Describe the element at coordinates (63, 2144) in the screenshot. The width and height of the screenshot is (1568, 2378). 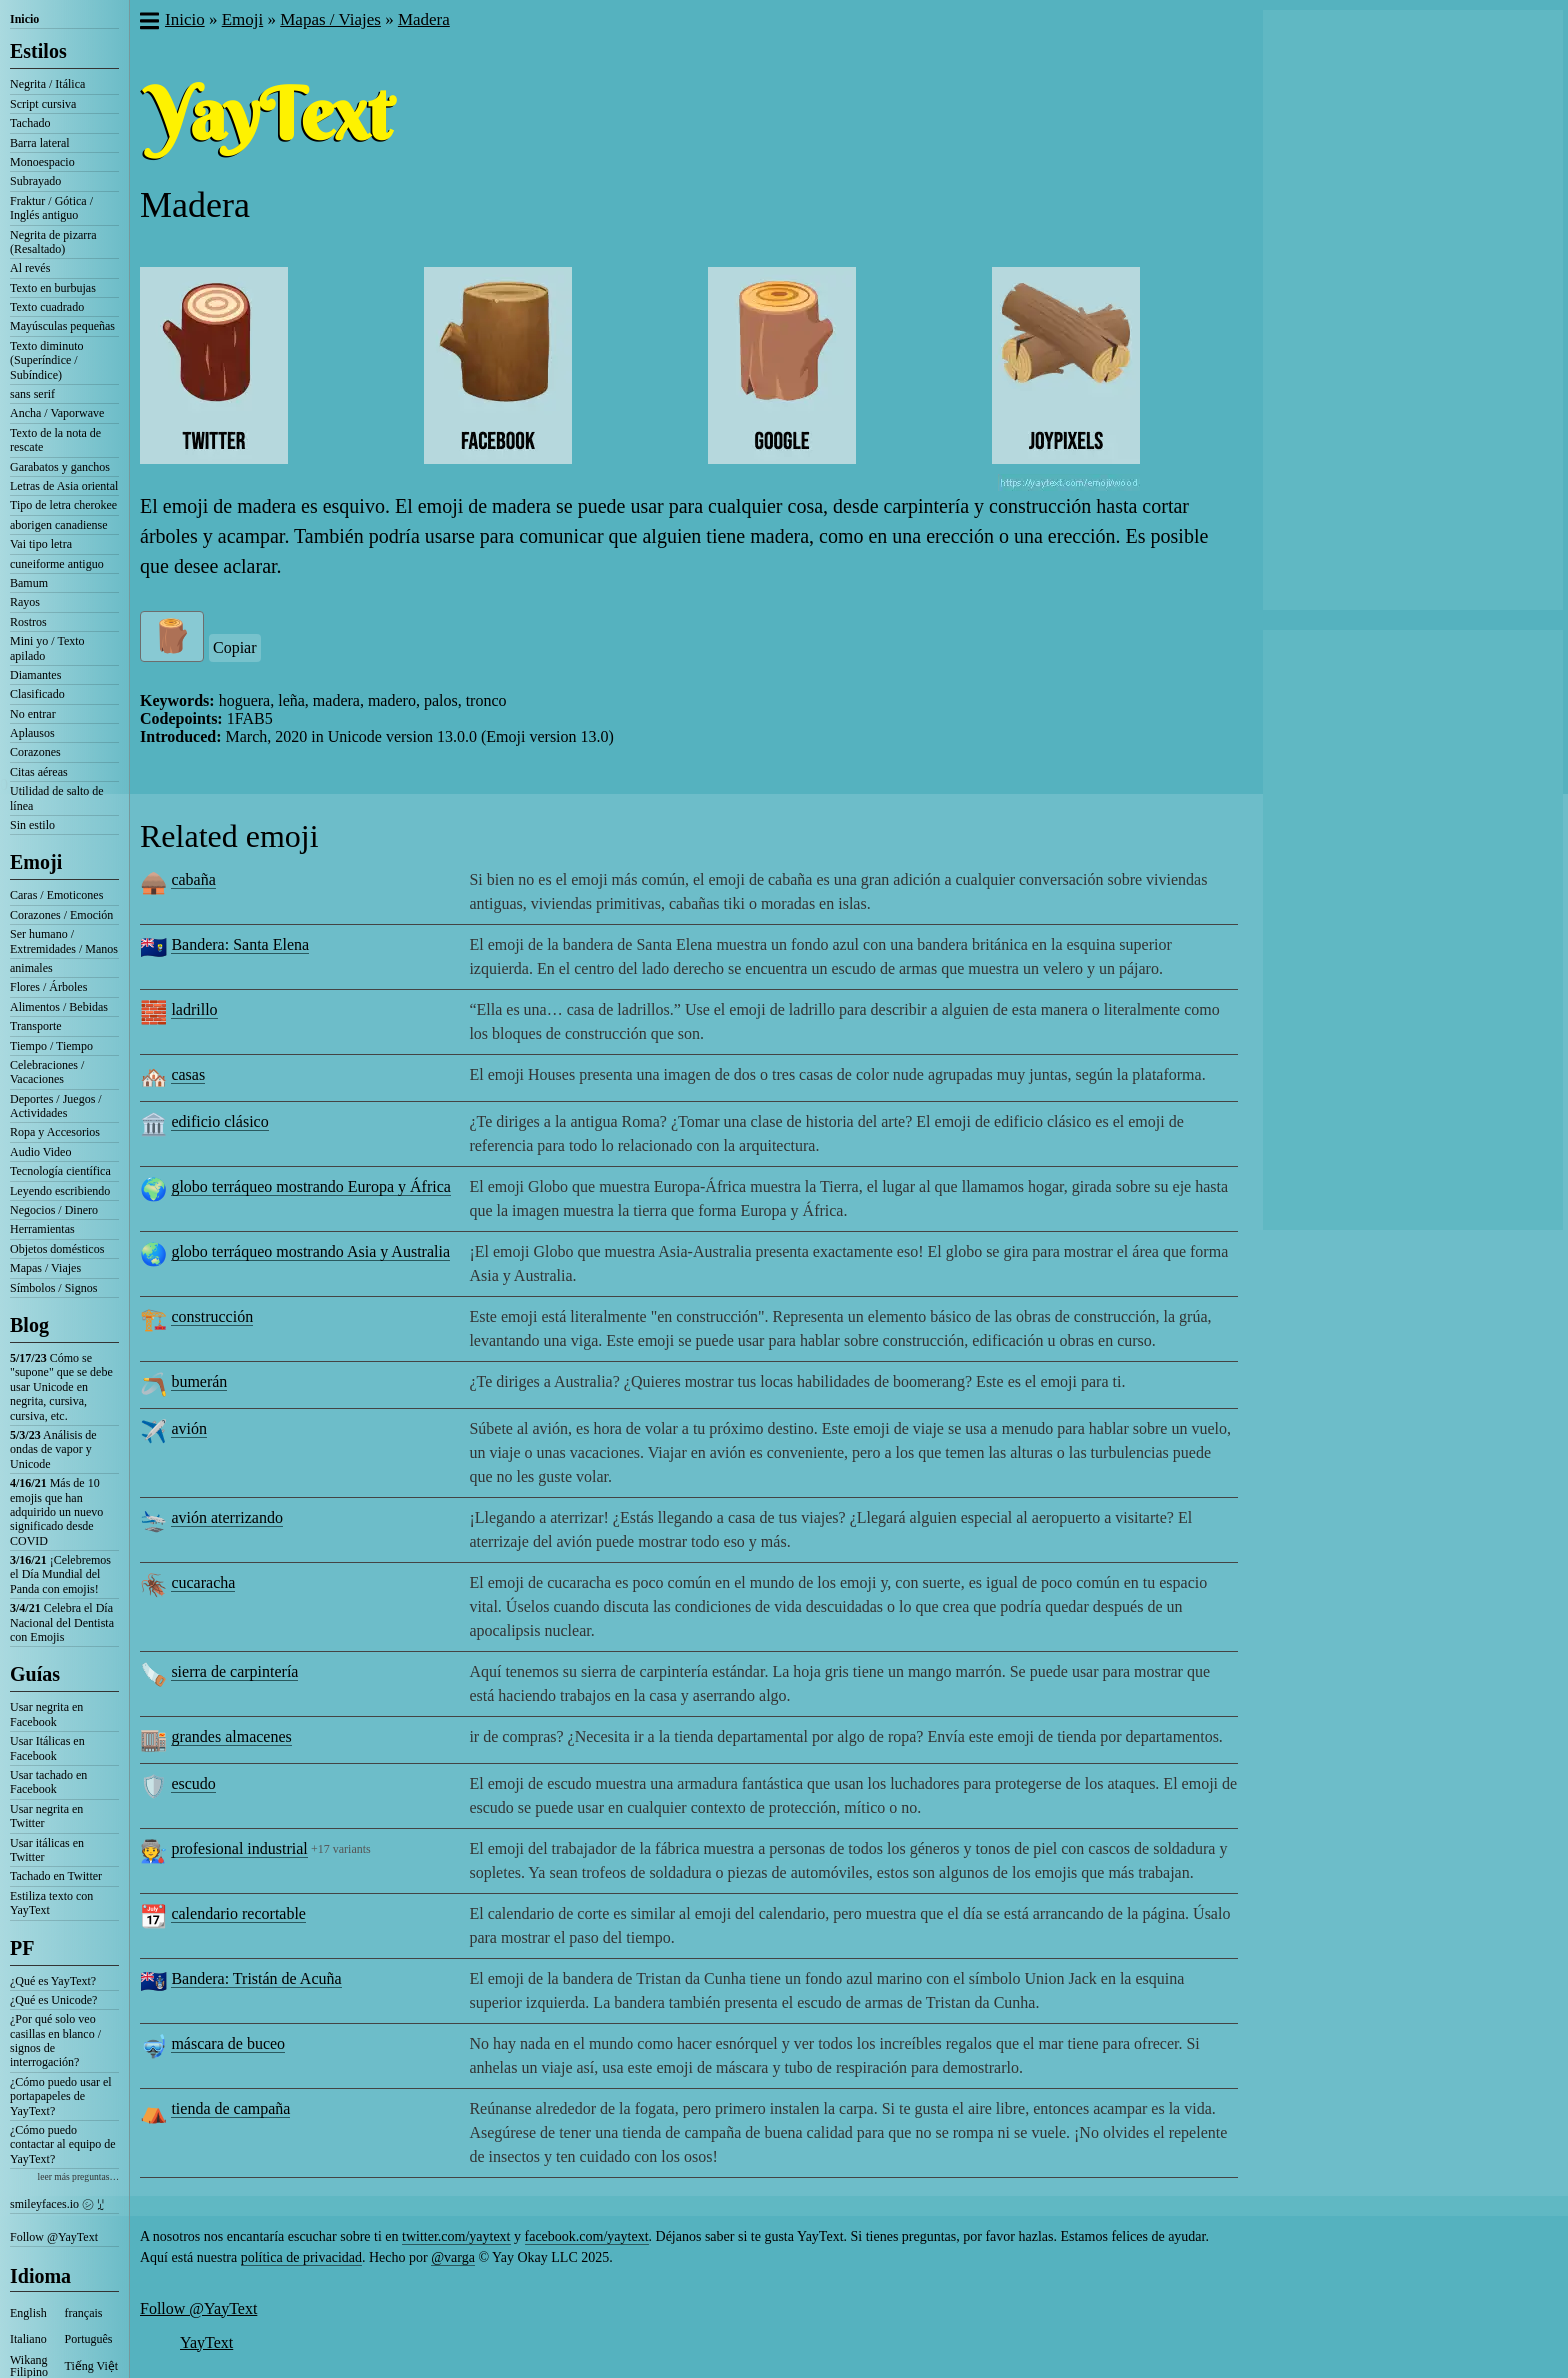
I see `¿Cómo puedo contactar al equipo de YayText?` at that location.